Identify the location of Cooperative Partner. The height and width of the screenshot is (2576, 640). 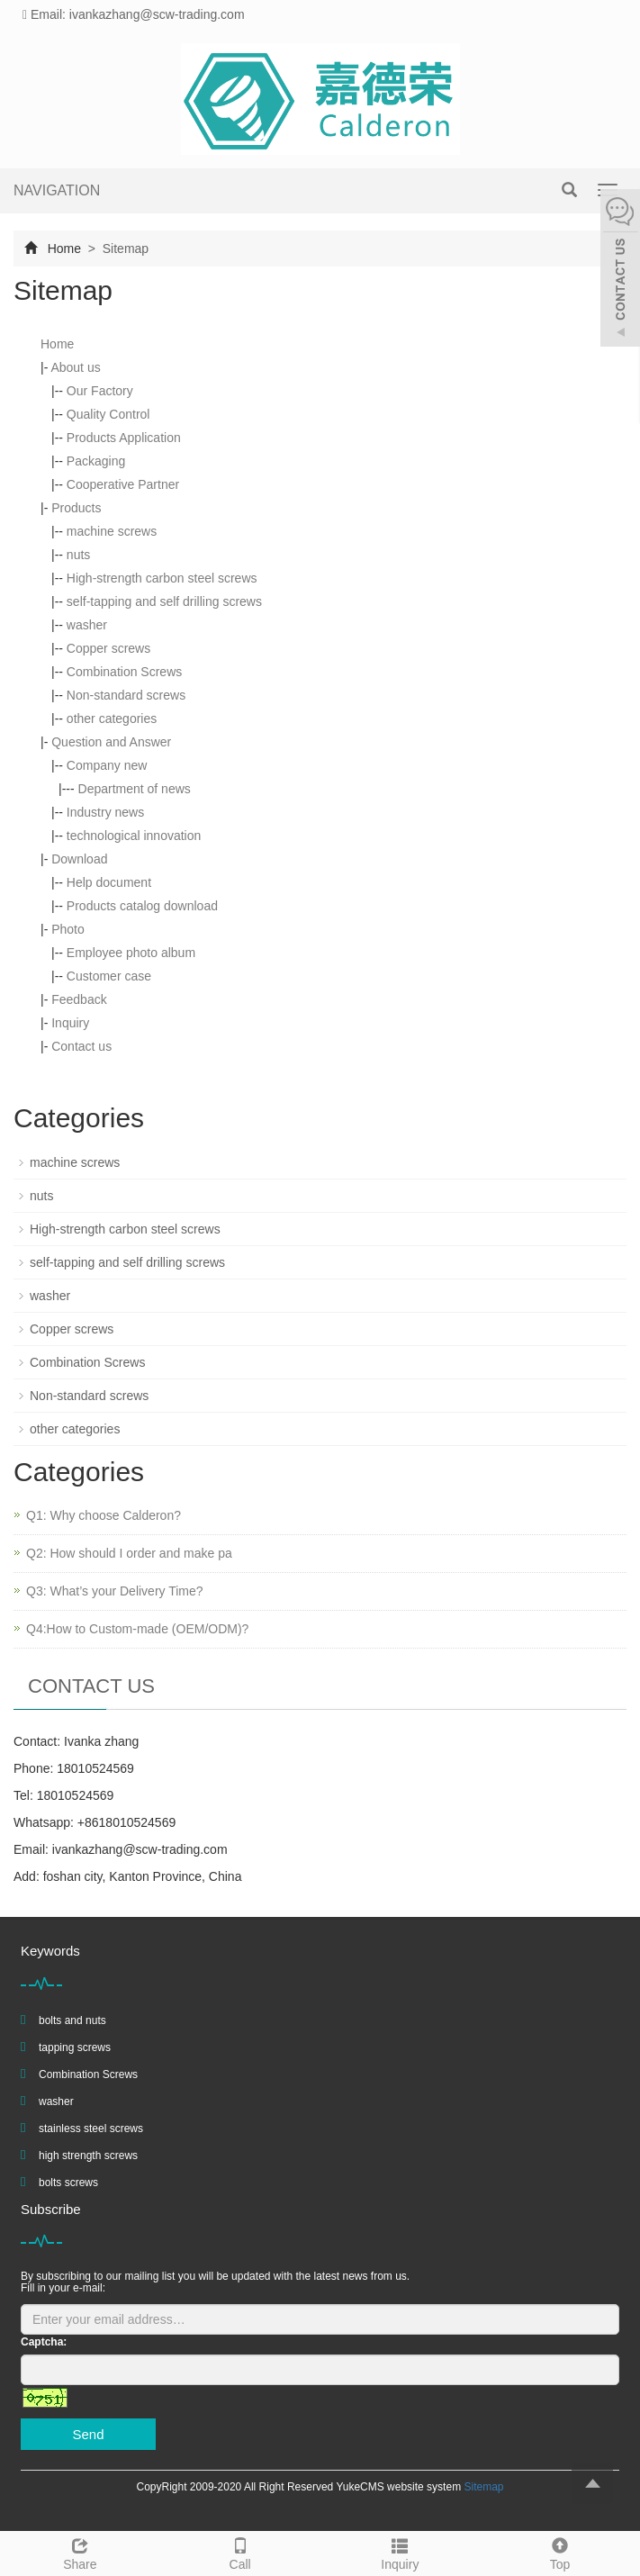
(123, 484).